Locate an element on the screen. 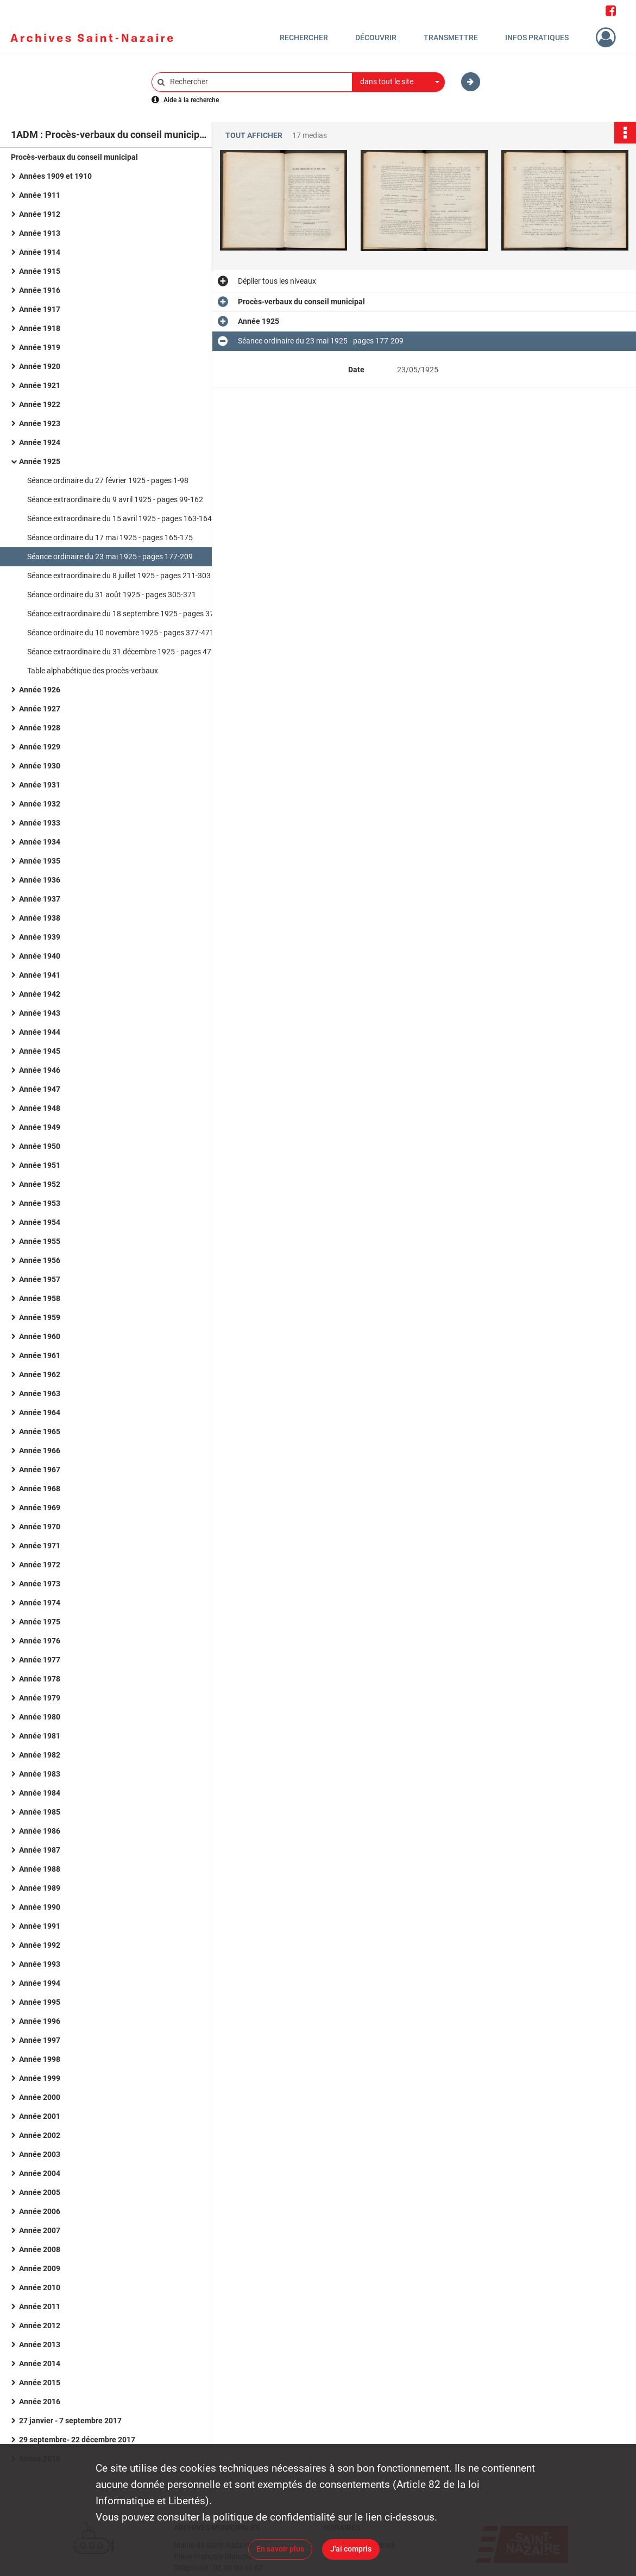 This screenshot has width=636, height=2576. Année 1962 is located at coordinates (39, 1374).